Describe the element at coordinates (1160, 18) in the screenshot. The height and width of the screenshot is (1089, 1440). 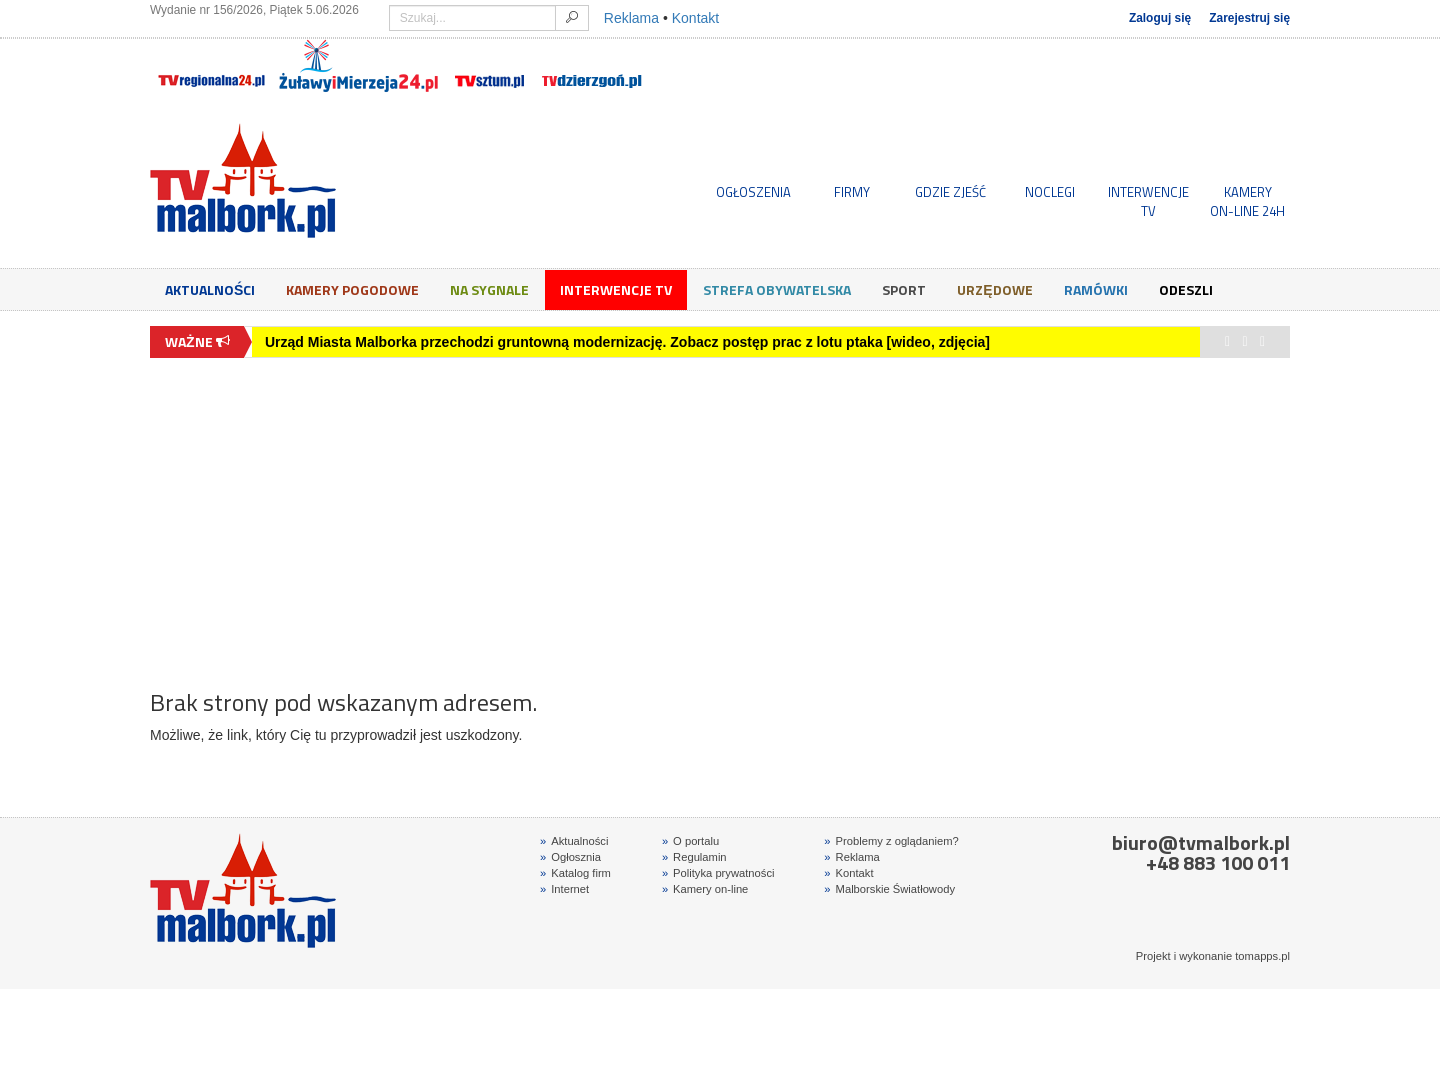
I see `Zaloguj się` at that location.